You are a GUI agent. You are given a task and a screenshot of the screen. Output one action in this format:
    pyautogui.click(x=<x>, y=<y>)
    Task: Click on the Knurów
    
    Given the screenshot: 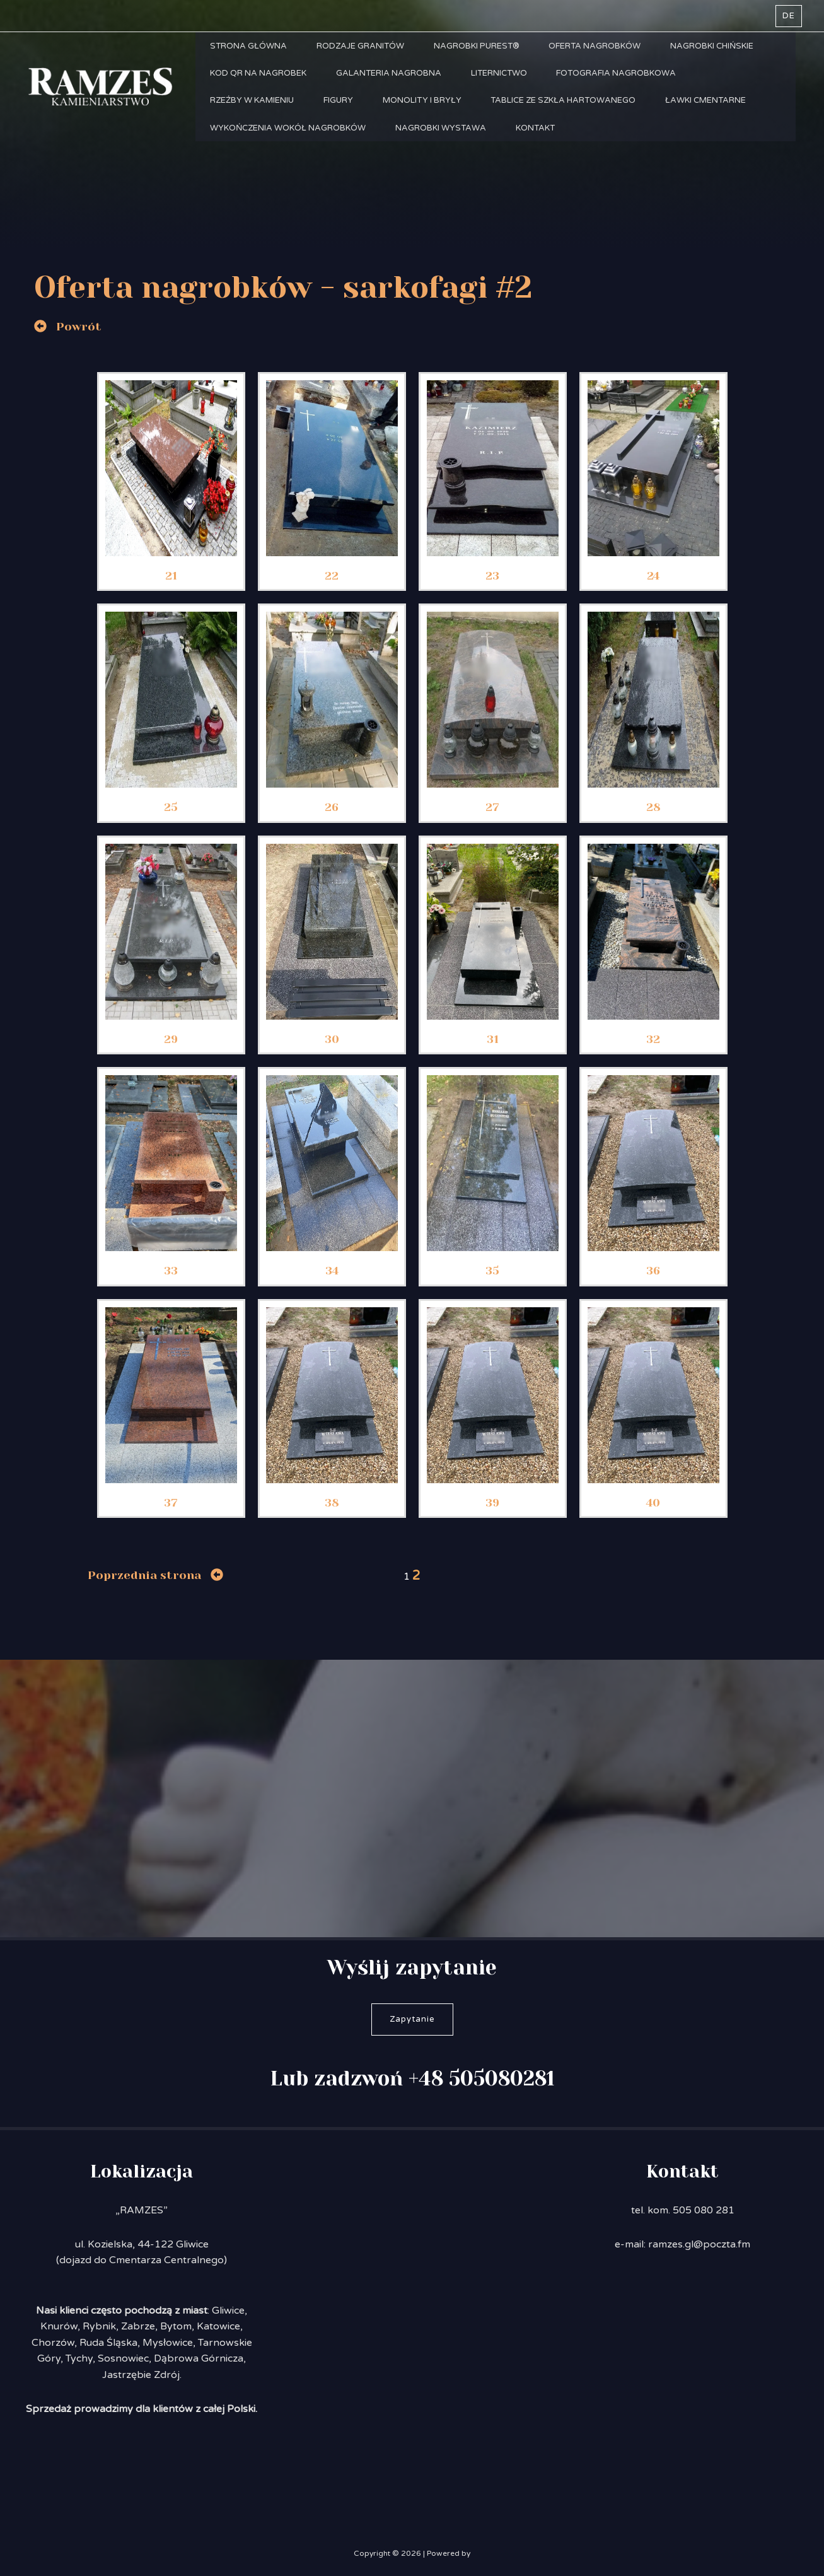 What is the action you would take?
    pyautogui.click(x=59, y=2326)
    